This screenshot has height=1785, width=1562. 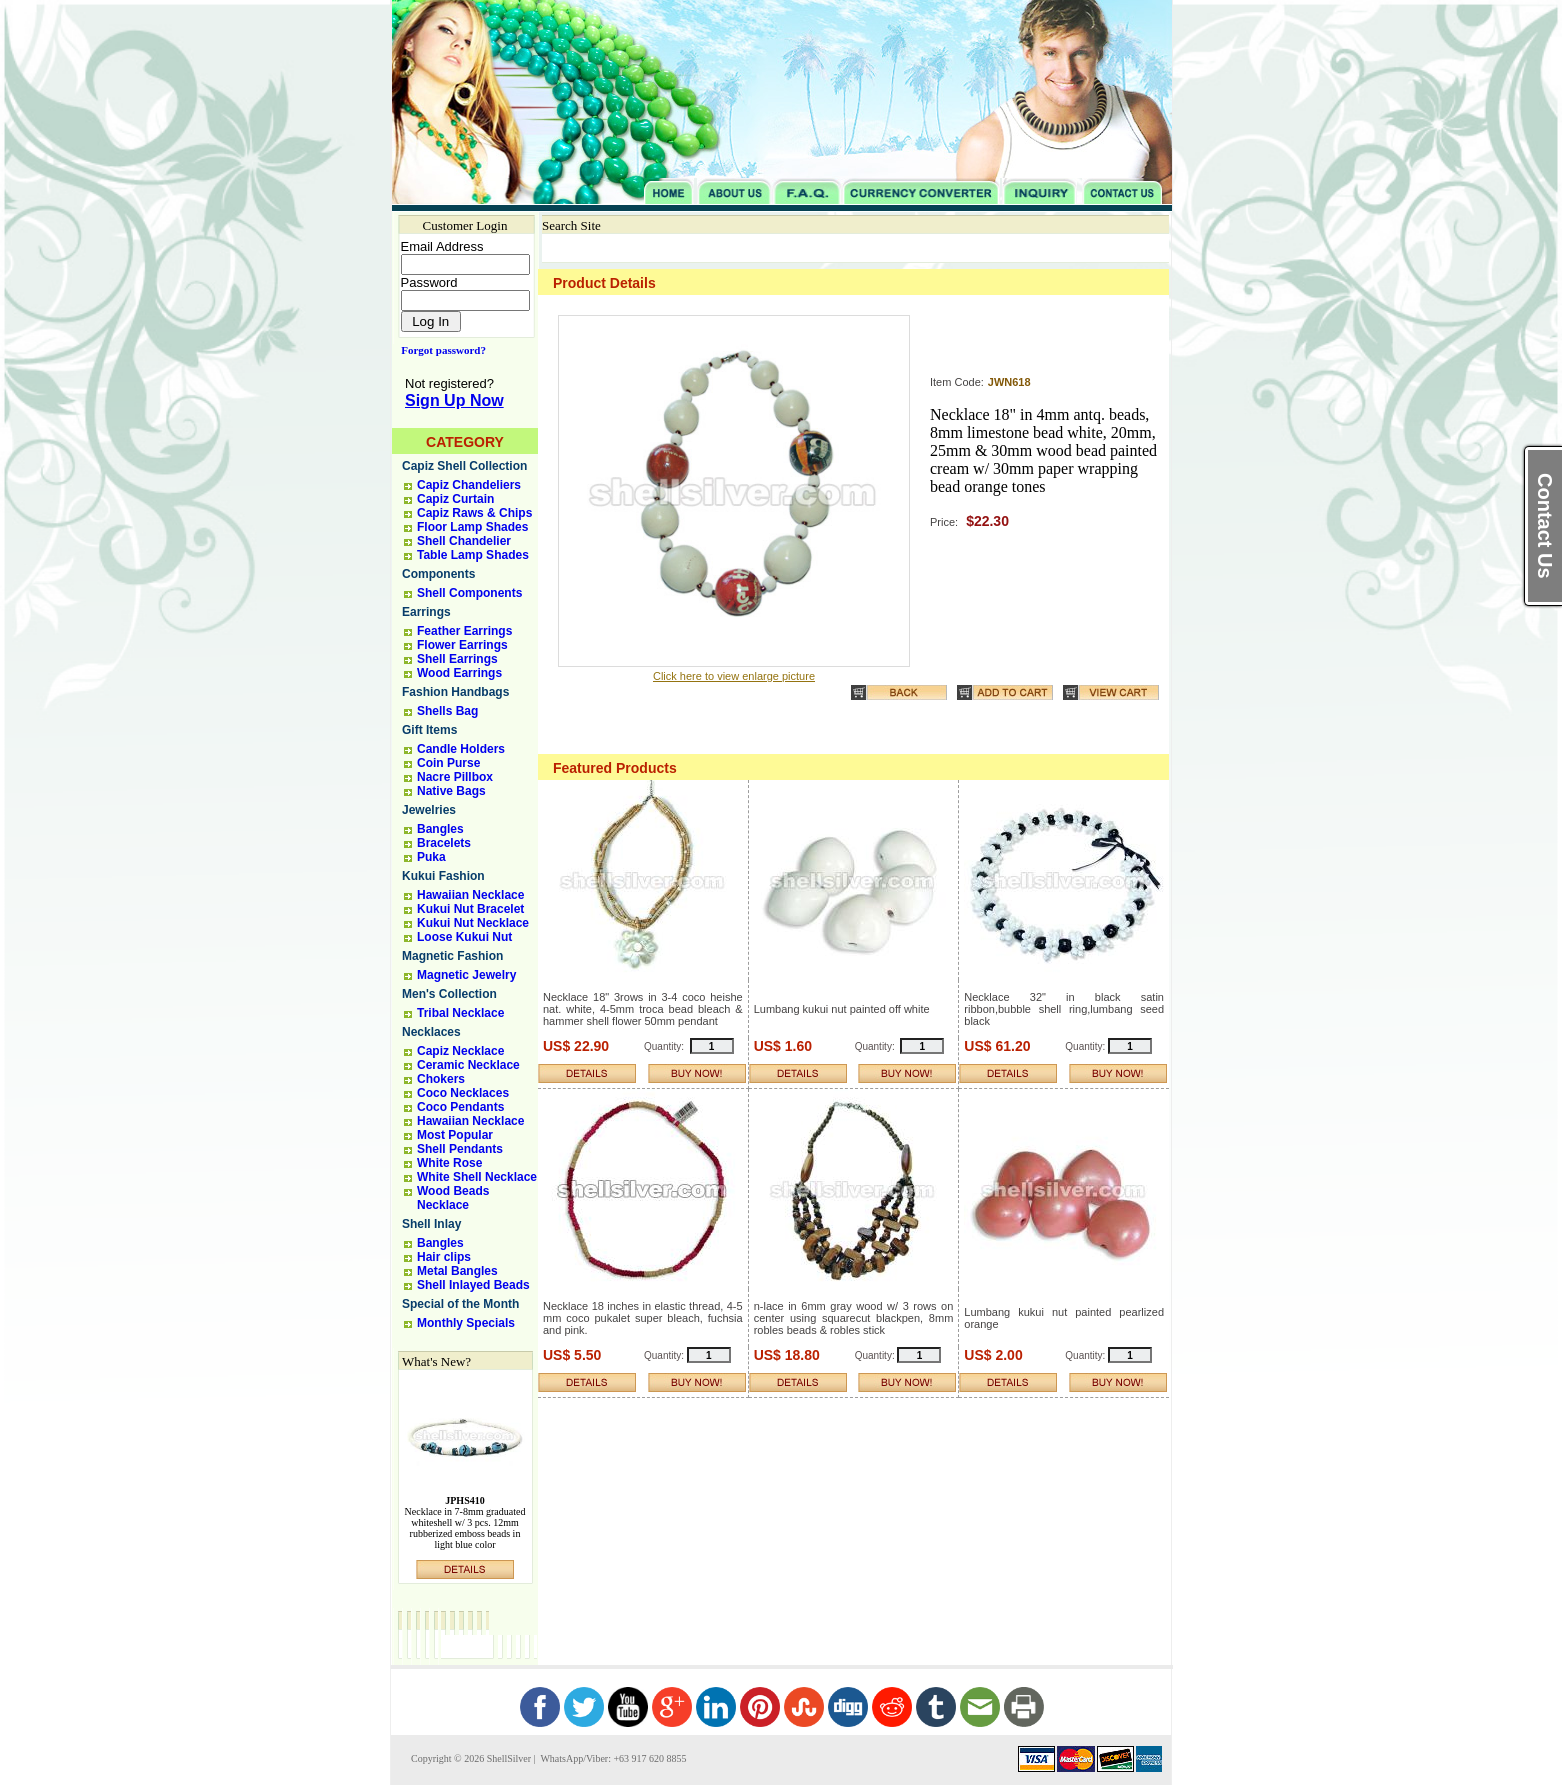 I want to click on Jewelries, so click(x=429, y=810).